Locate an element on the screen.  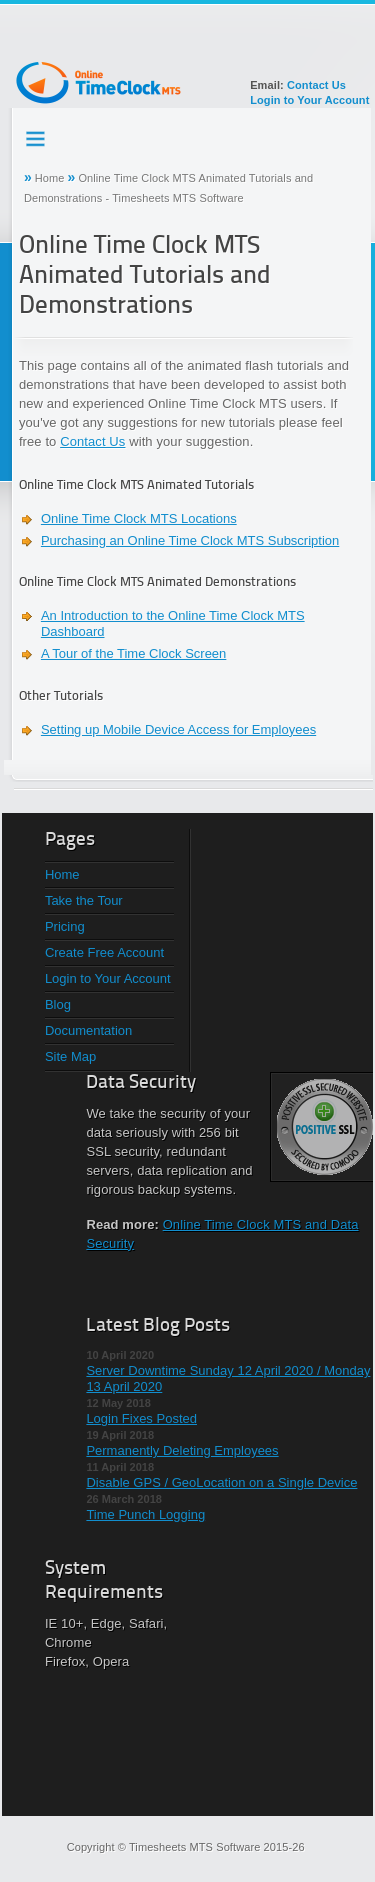
Disable GPS / GeoLocation on a Single Device is located at coordinates (221, 1482).